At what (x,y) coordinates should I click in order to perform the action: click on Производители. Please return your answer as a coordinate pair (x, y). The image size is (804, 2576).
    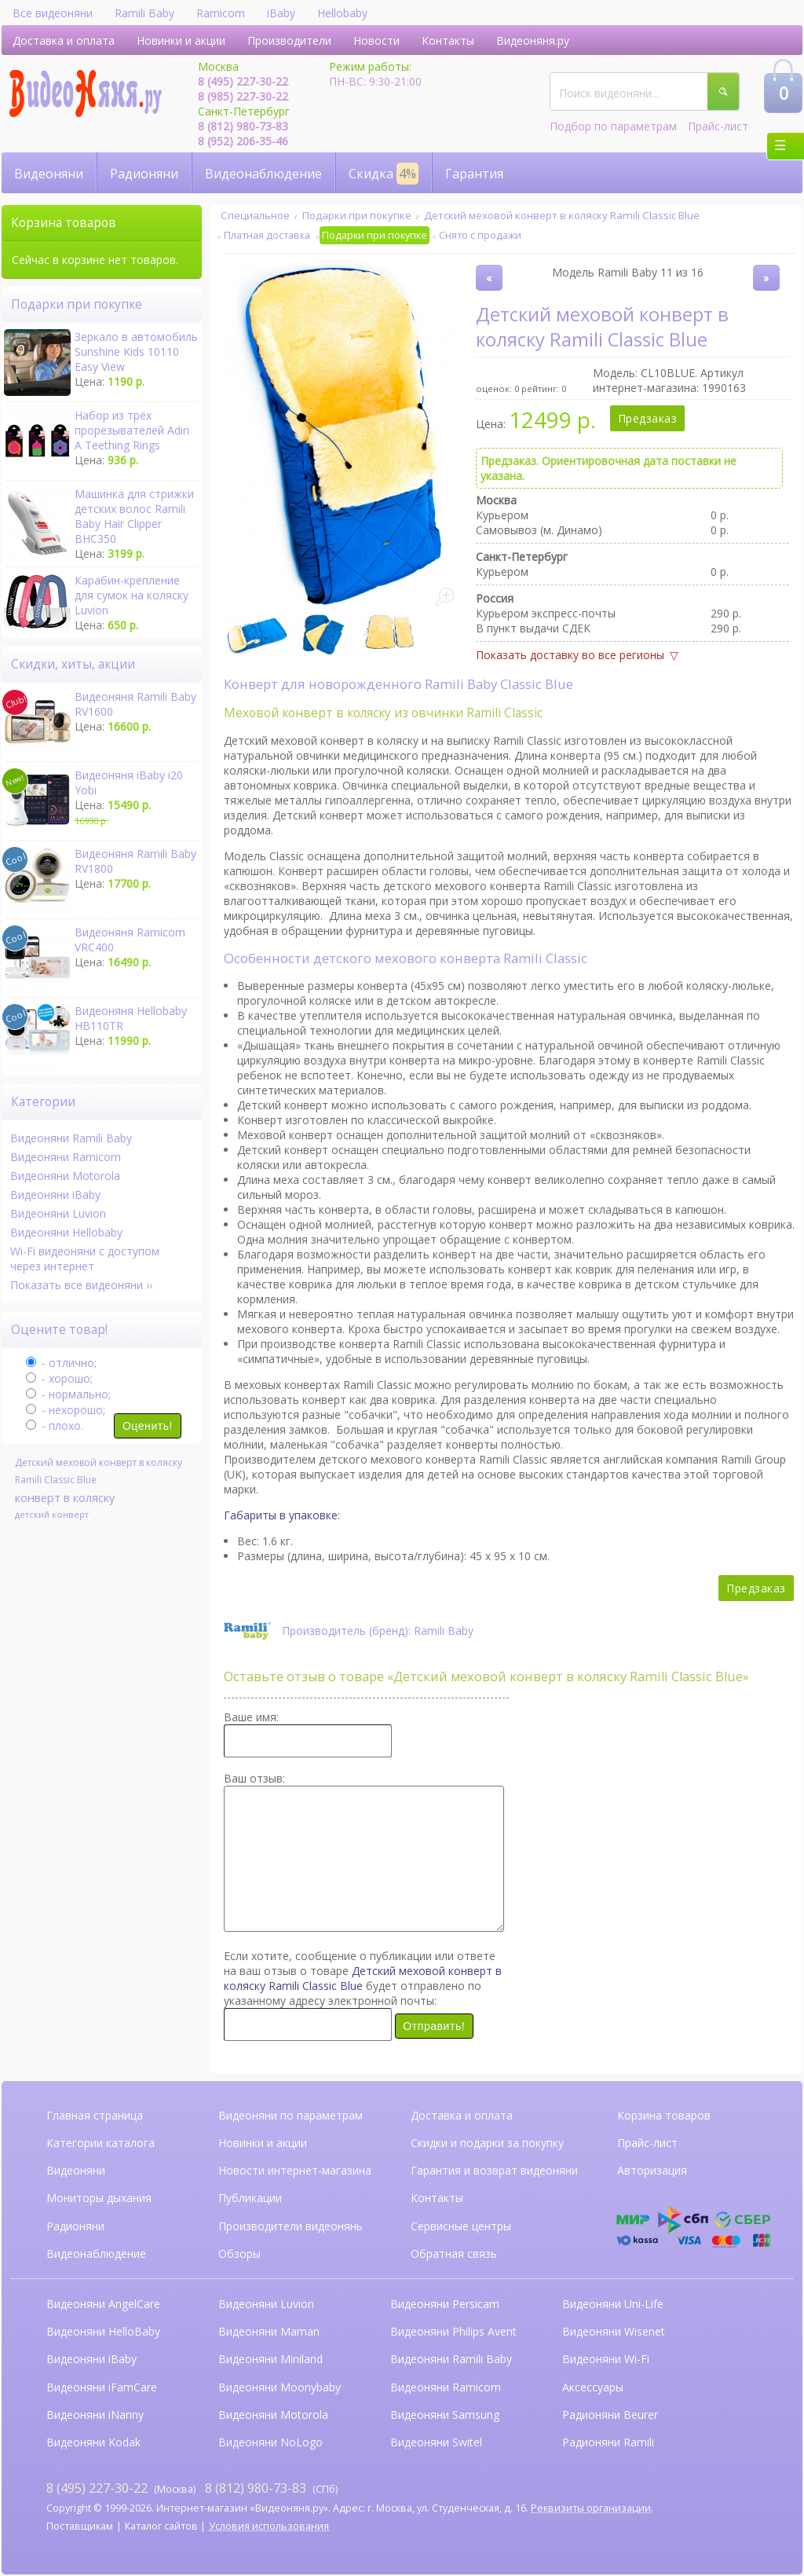
    Looking at the image, I should click on (289, 40).